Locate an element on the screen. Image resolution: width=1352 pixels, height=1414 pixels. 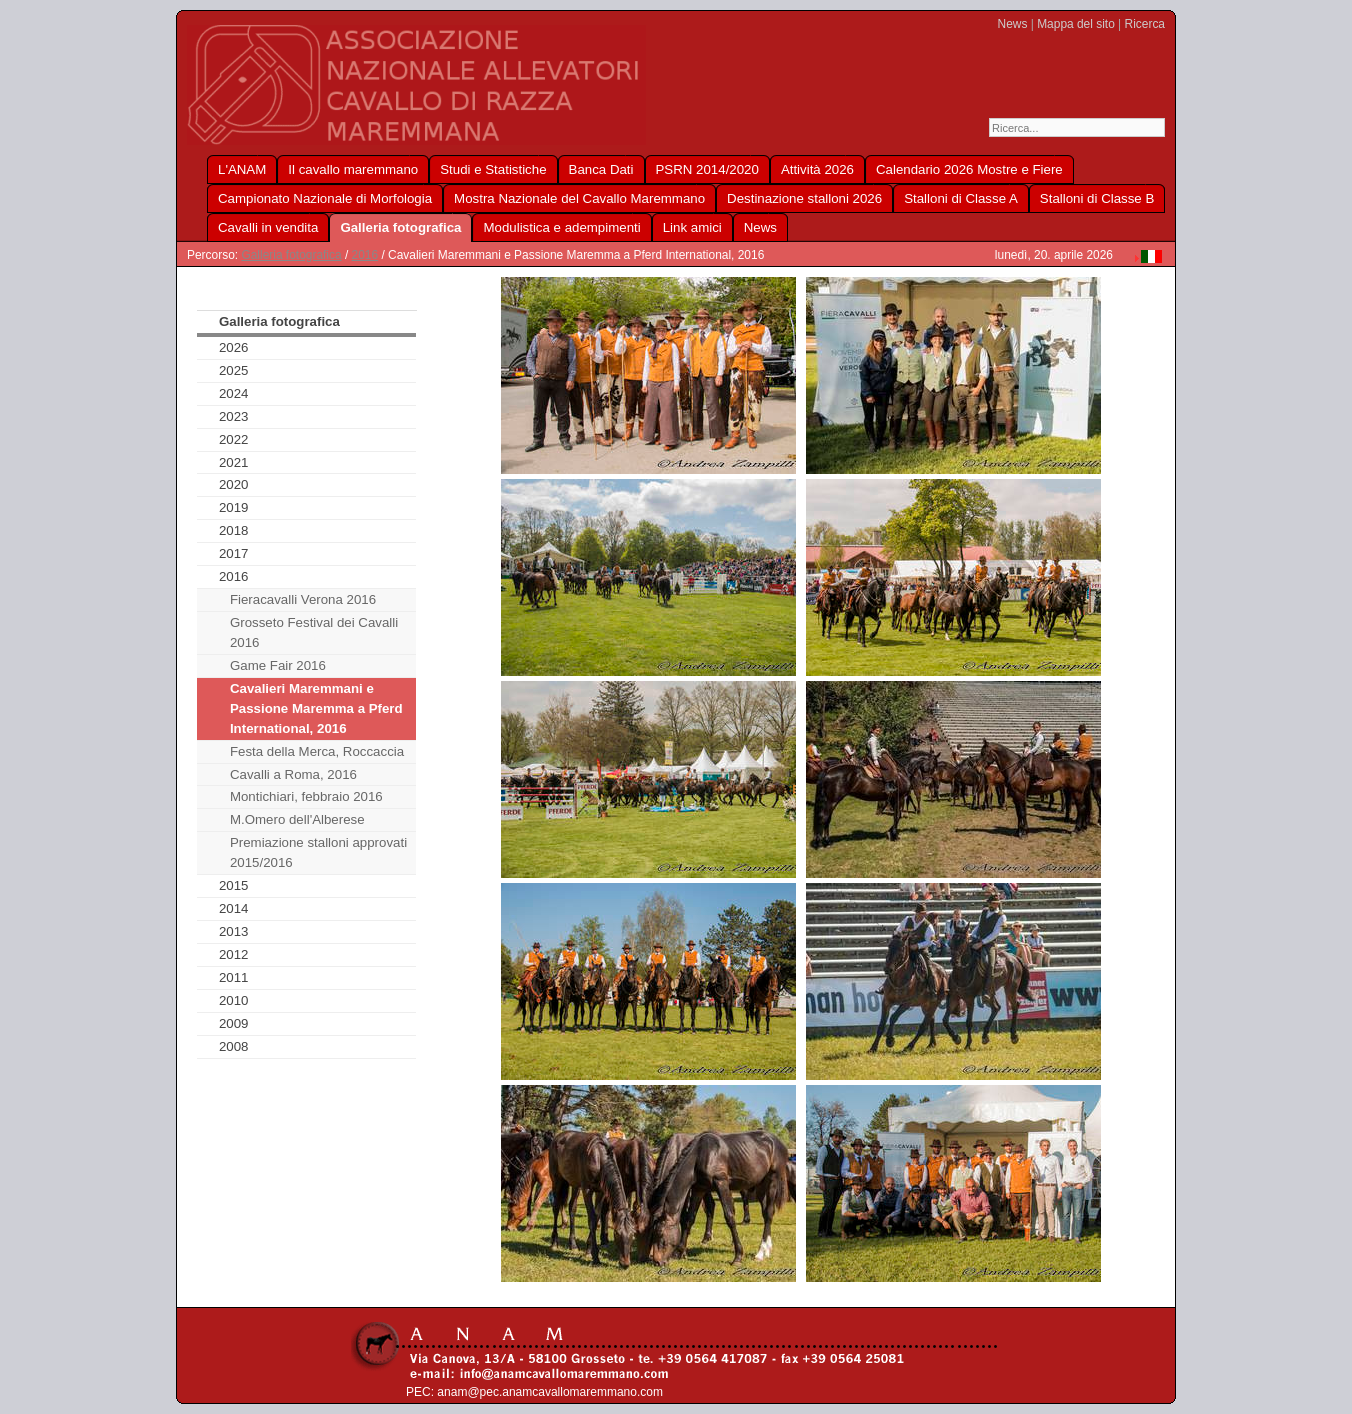
Galleria fotografica is located at coordinates (291, 255).